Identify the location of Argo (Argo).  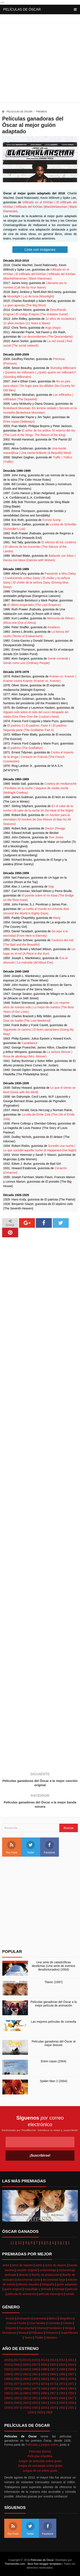
(53, 327).